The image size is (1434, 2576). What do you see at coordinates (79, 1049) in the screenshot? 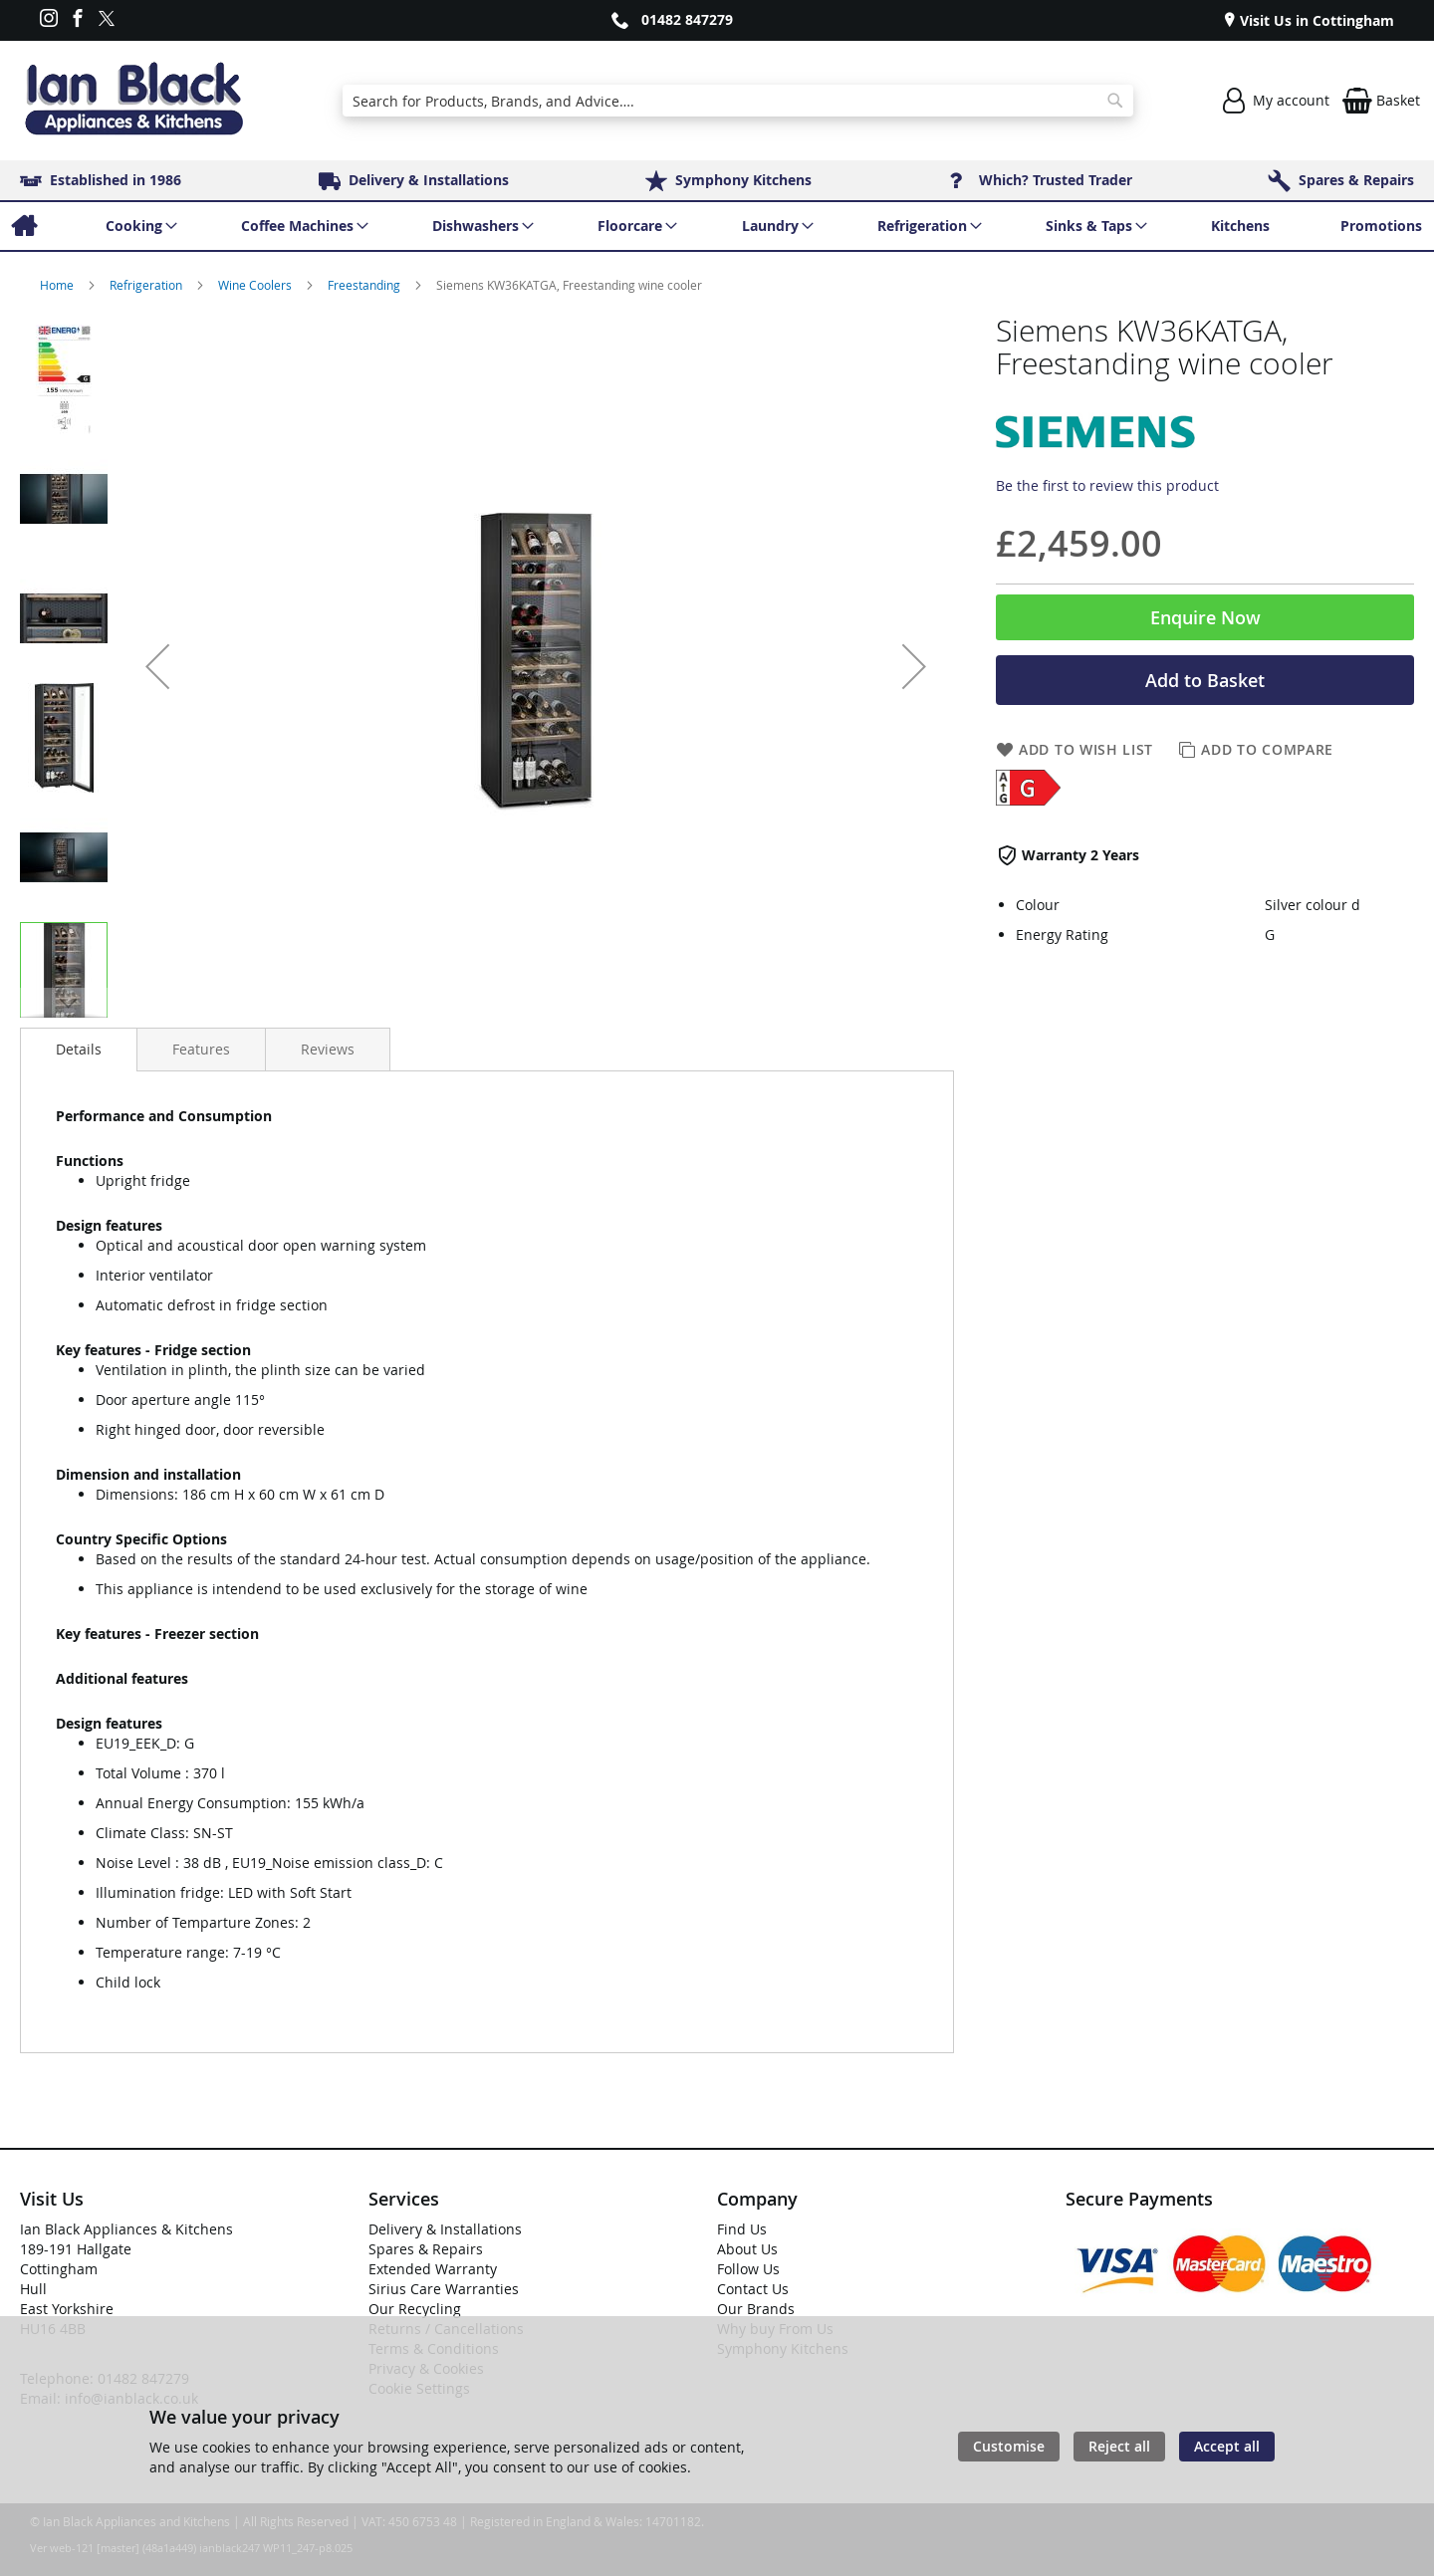
I see `Details` at bounding box center [79, 1049].